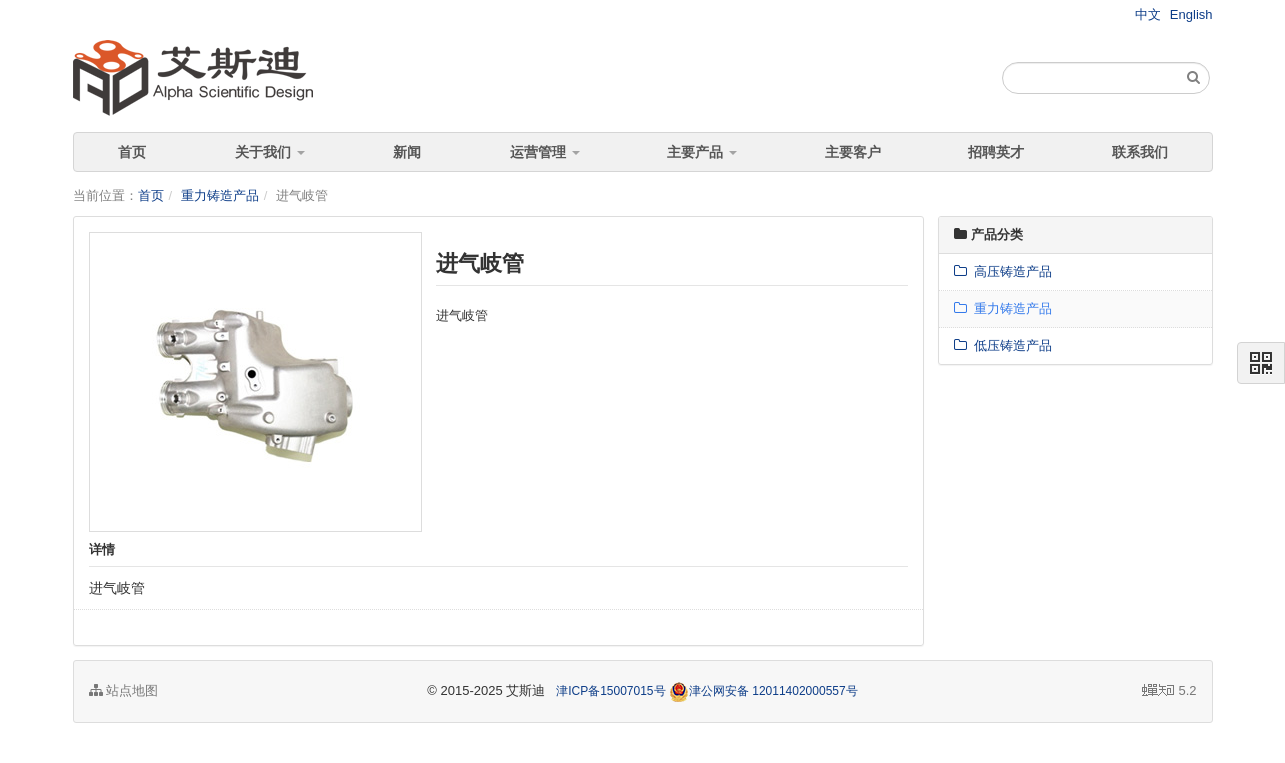 The height and width of the screenshot is (763, 1285). I want to click on 津公网安备 12011402000557号, so click(763, 691).